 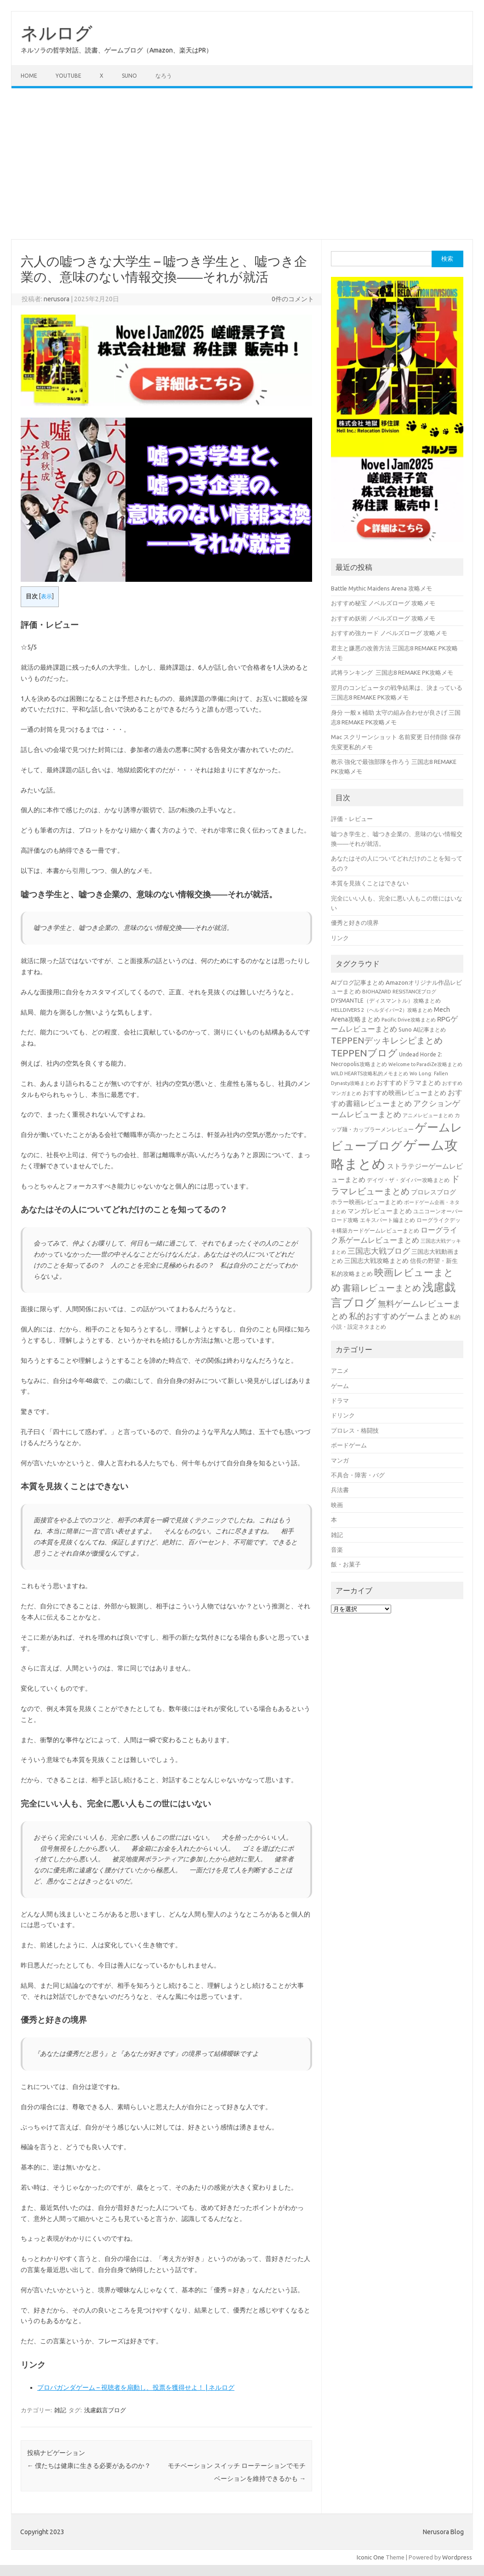 I want to click on DYSMANTLE（ディスマントル）攻略まとめ [DYSMANTLE（ディスマントル）攻略まとめ (38個の項目)], so click(x=386, y=1001).